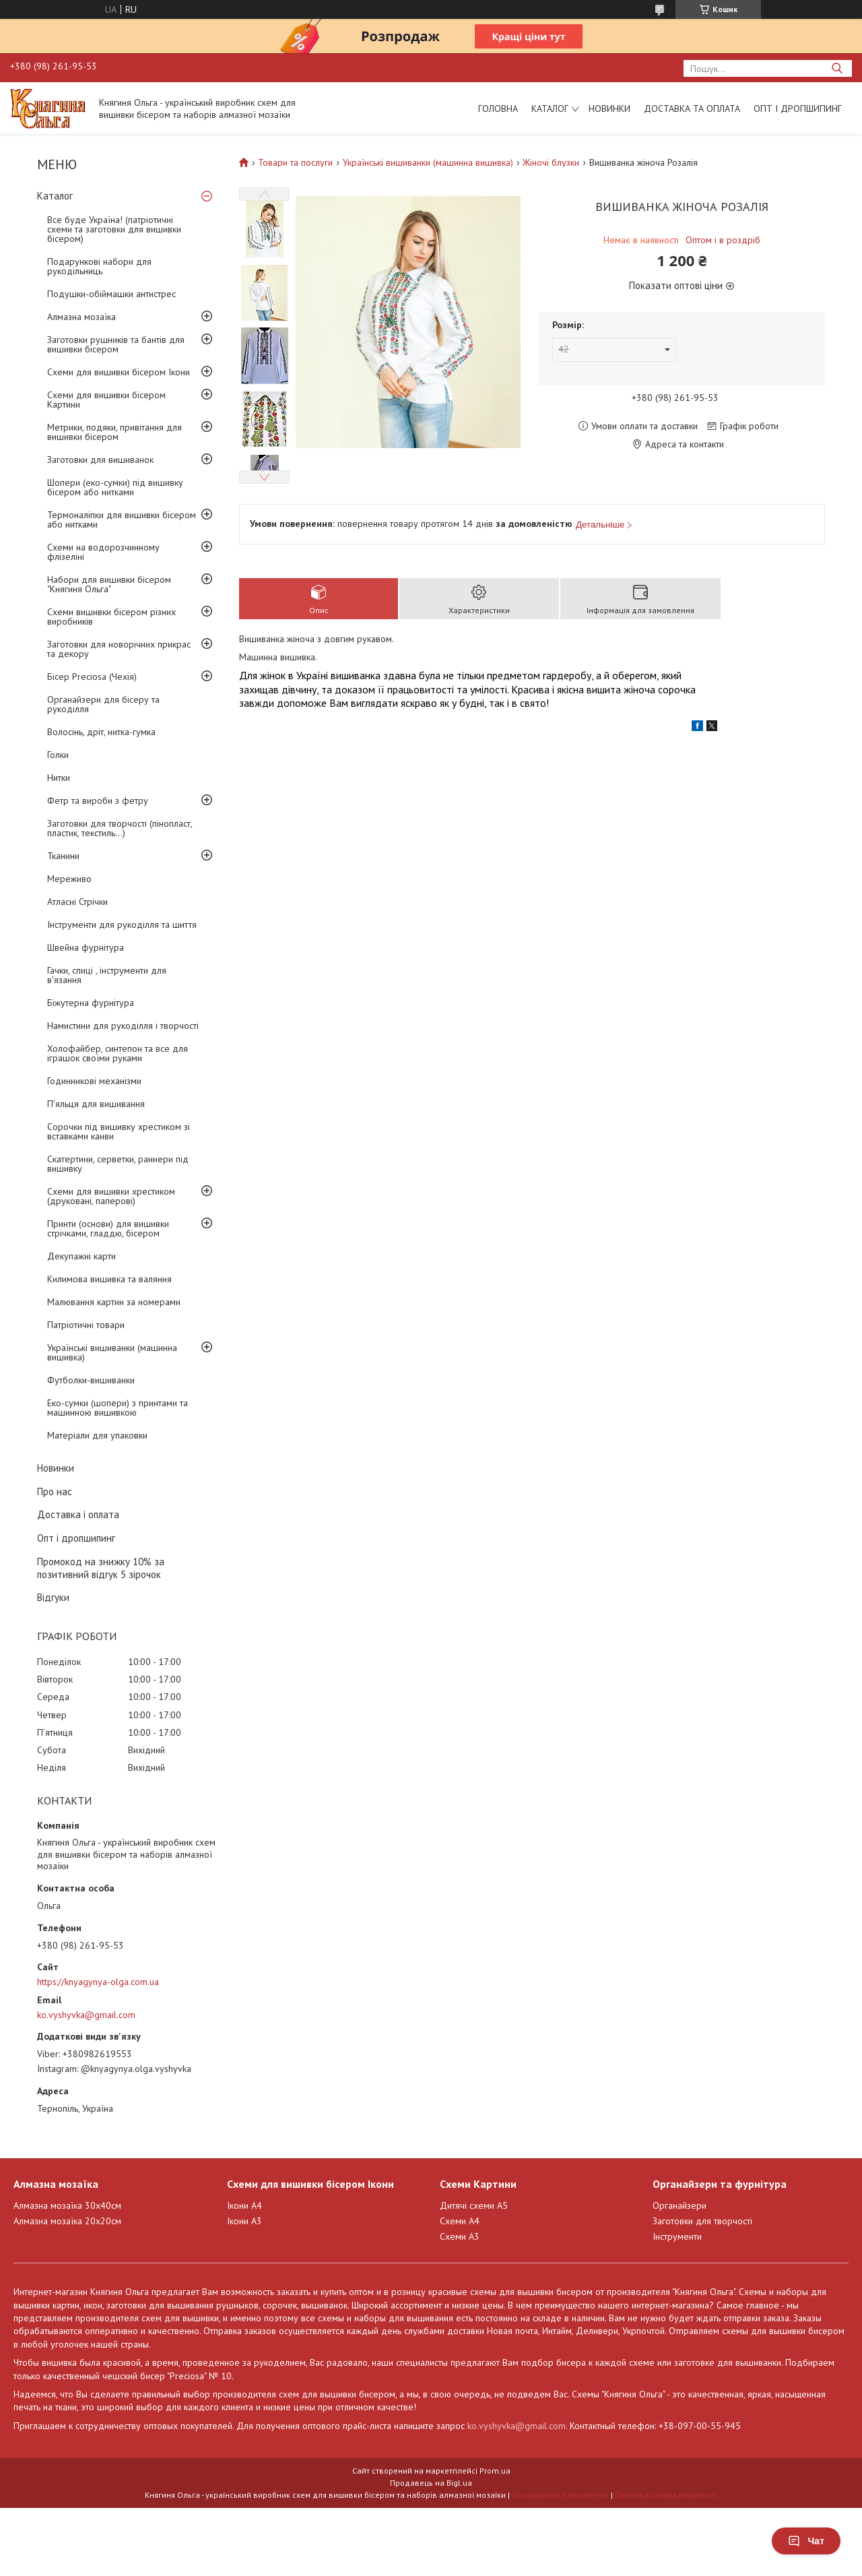  Describe the element at coordinates (118, 1131) in the screenshot. I see `Сорочки під вишивку хрестиком зі вставками канви` at that location.